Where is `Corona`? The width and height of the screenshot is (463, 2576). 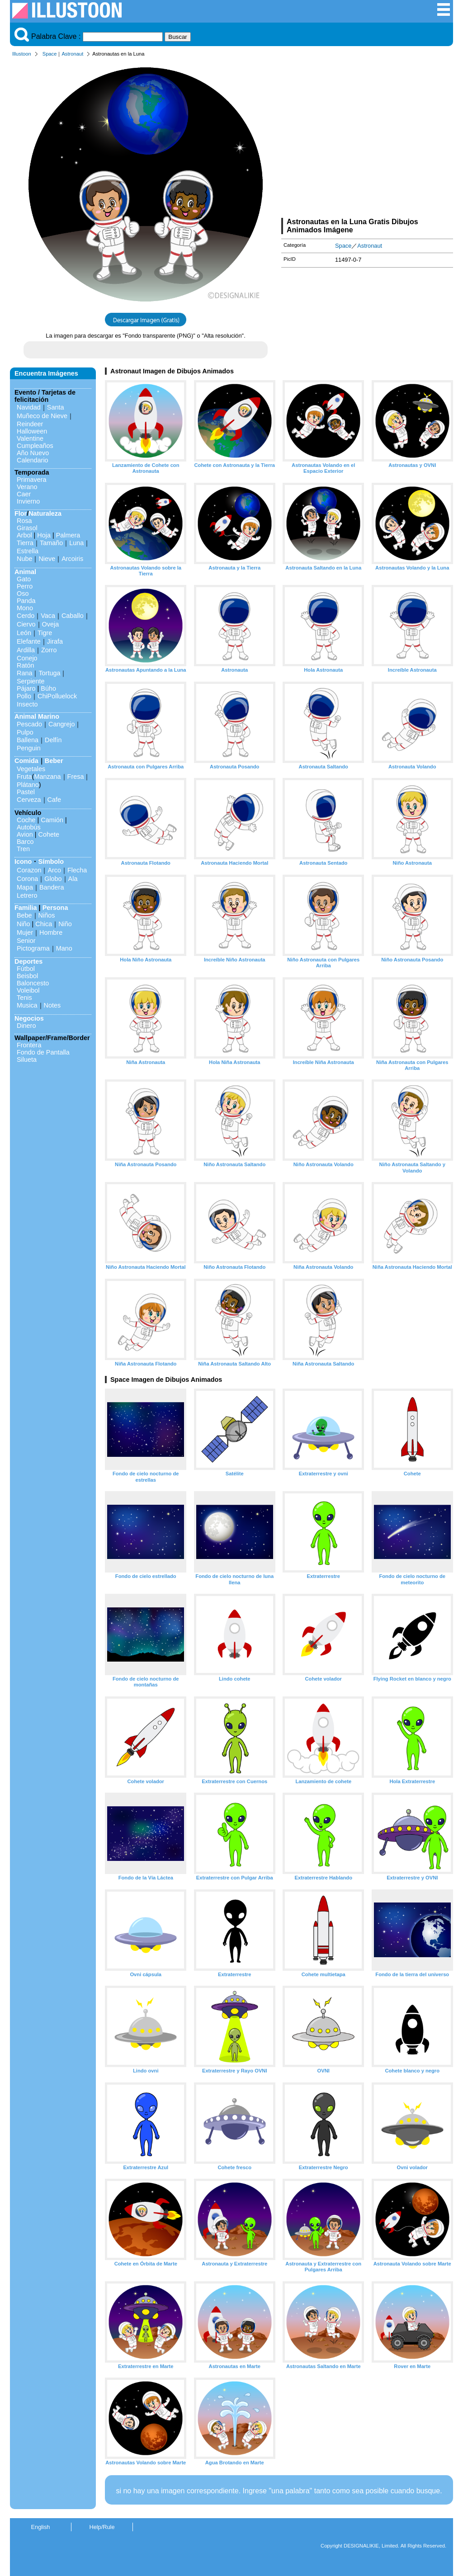 Corona is located at coordinates (27, 878).